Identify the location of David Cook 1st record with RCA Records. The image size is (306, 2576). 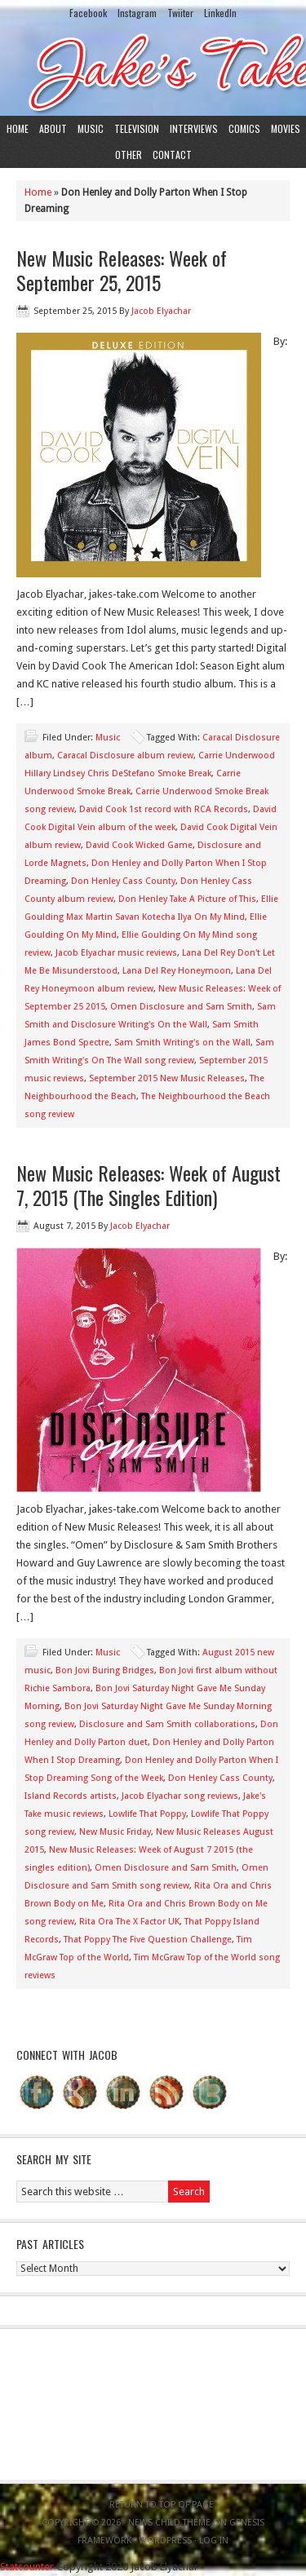
(163, 809).